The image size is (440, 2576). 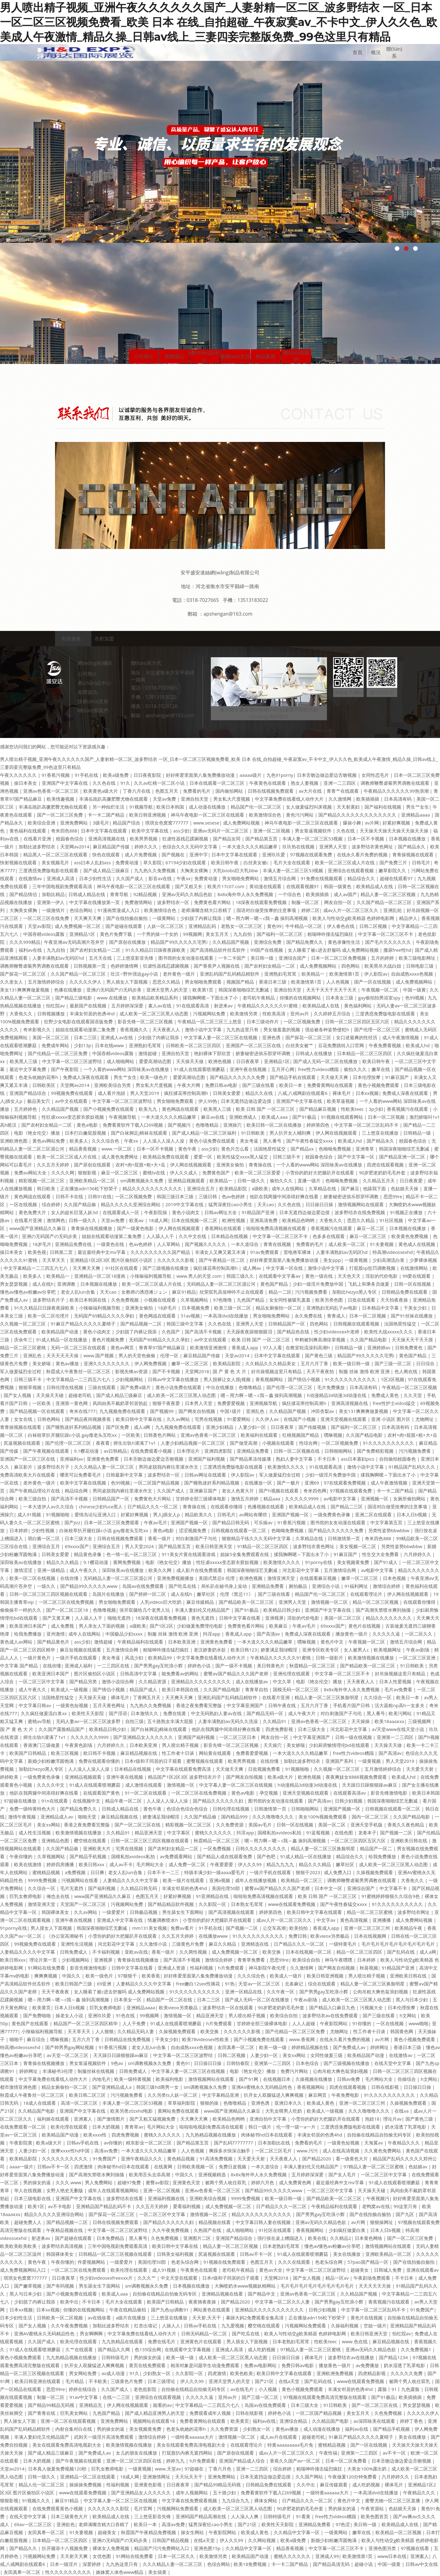 I want to click on 欧美日韩二区三区, so click(x=88, y=2095).